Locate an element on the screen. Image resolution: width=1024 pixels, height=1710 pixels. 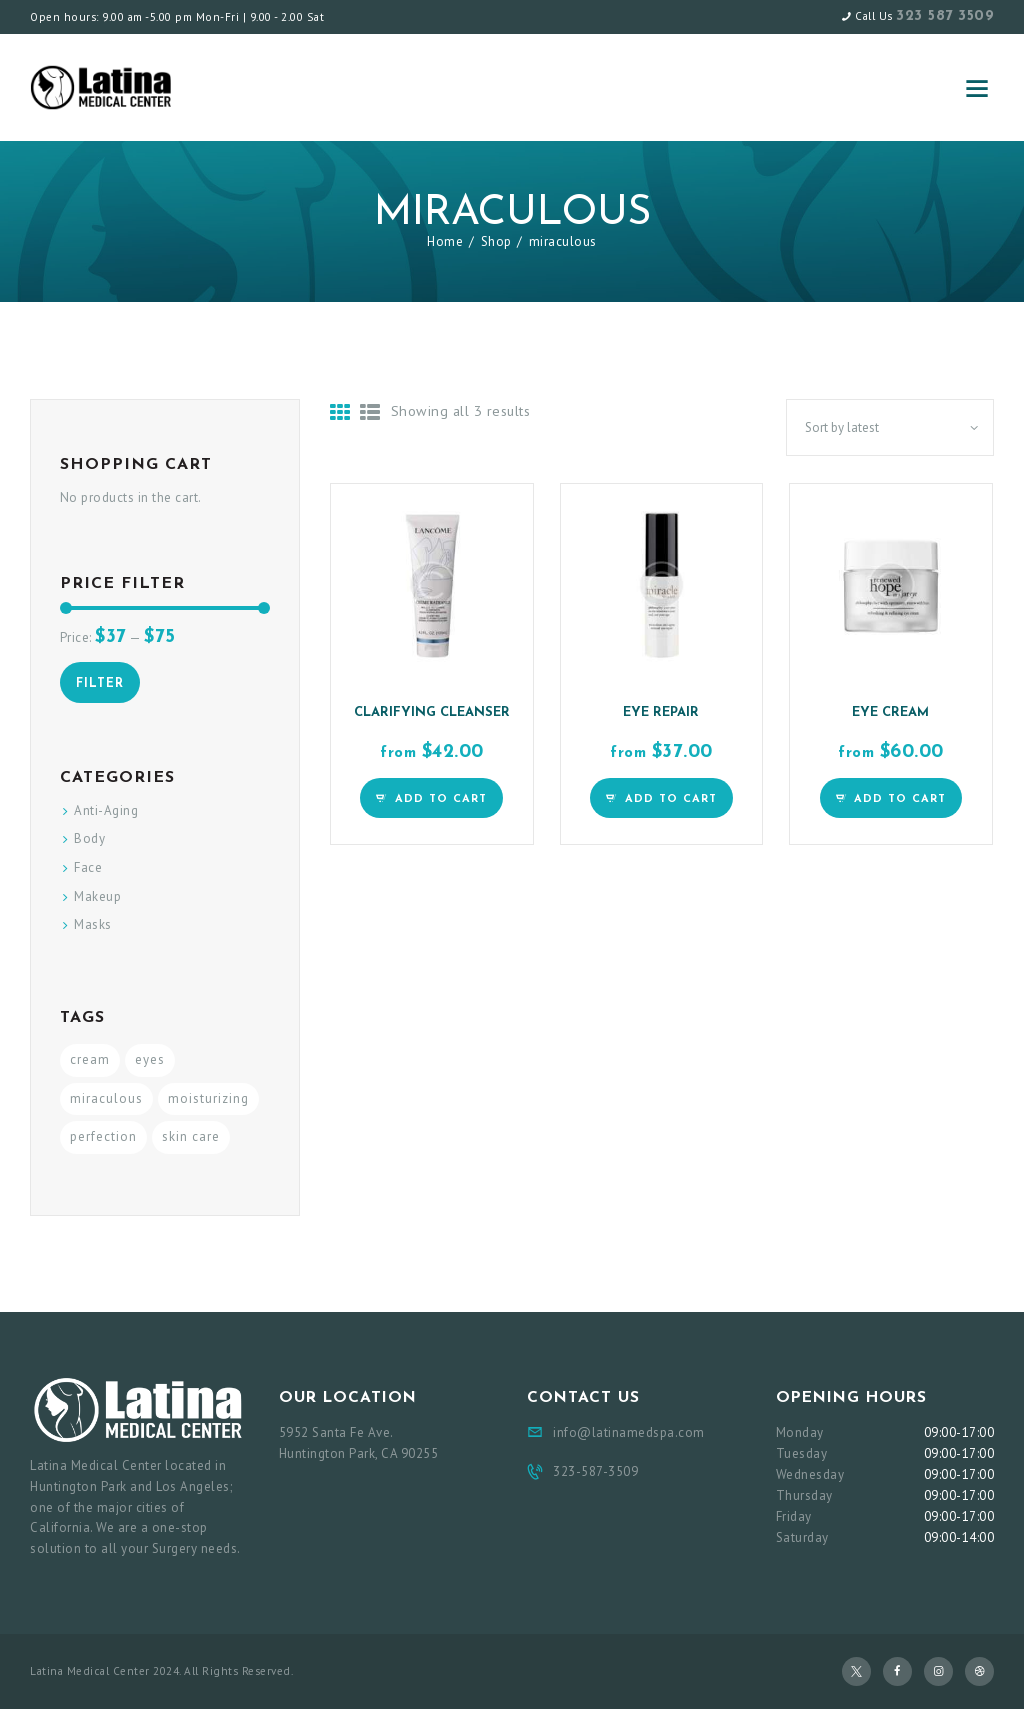
Shop is located at coordinates (496, 241).